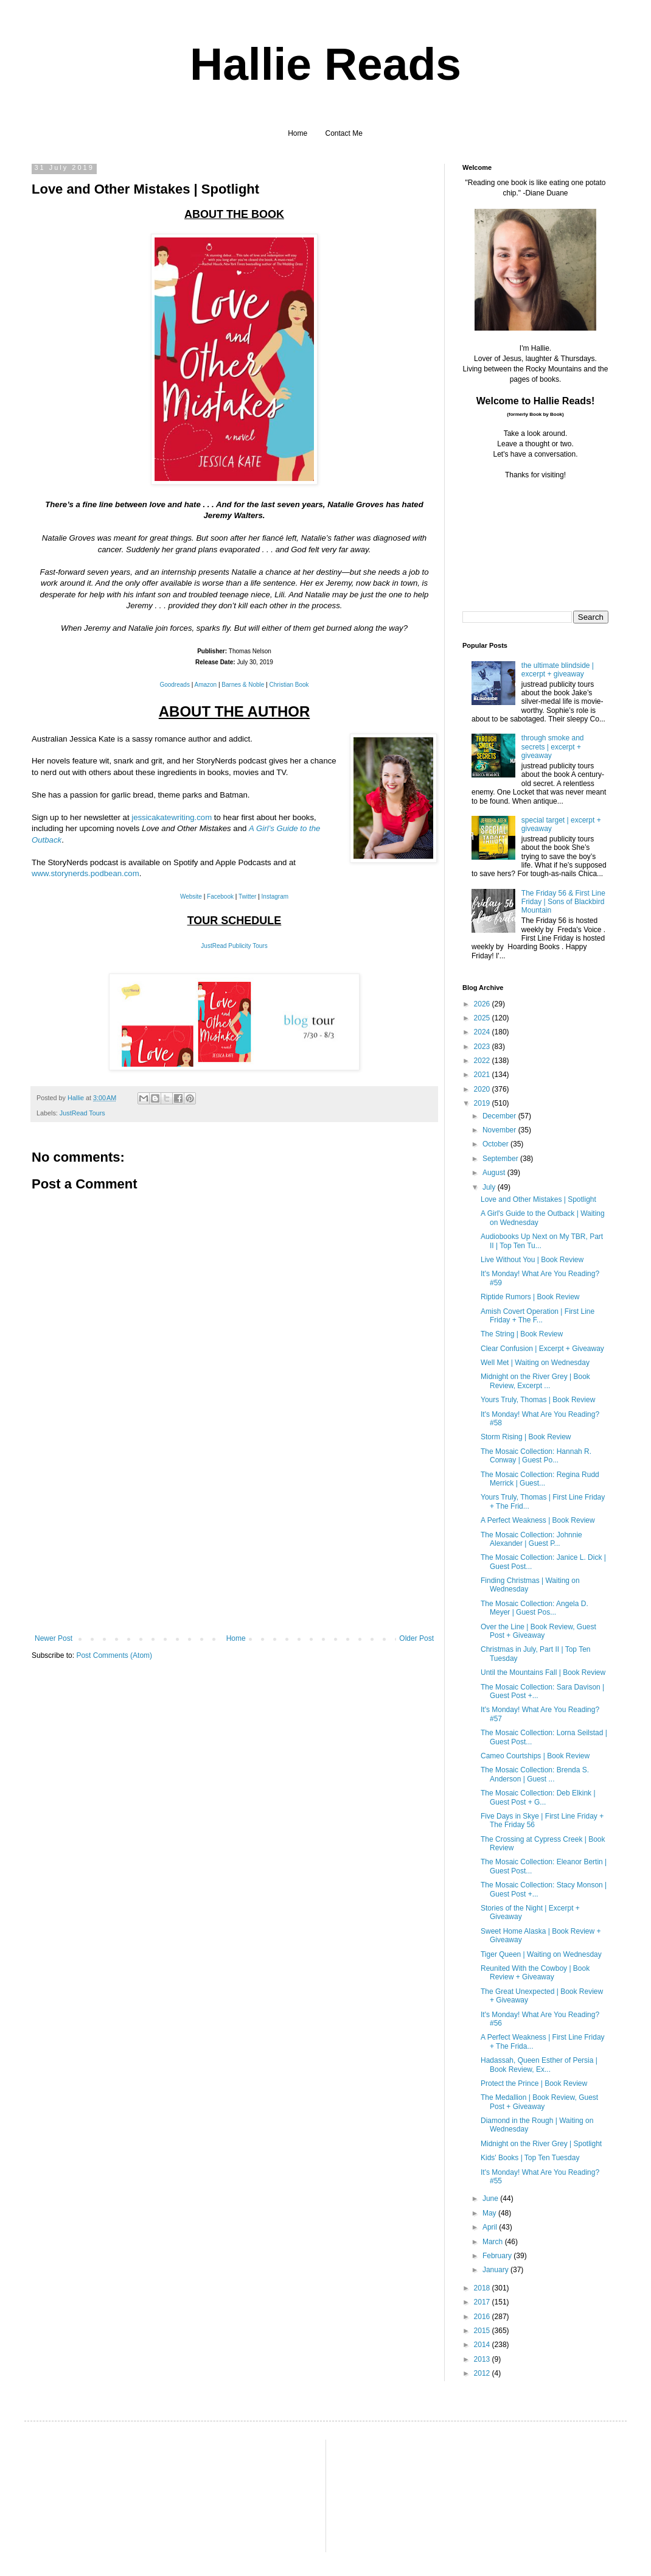 The image size is (651, 2576). I want to click on Goodreads, so click(174, 684).